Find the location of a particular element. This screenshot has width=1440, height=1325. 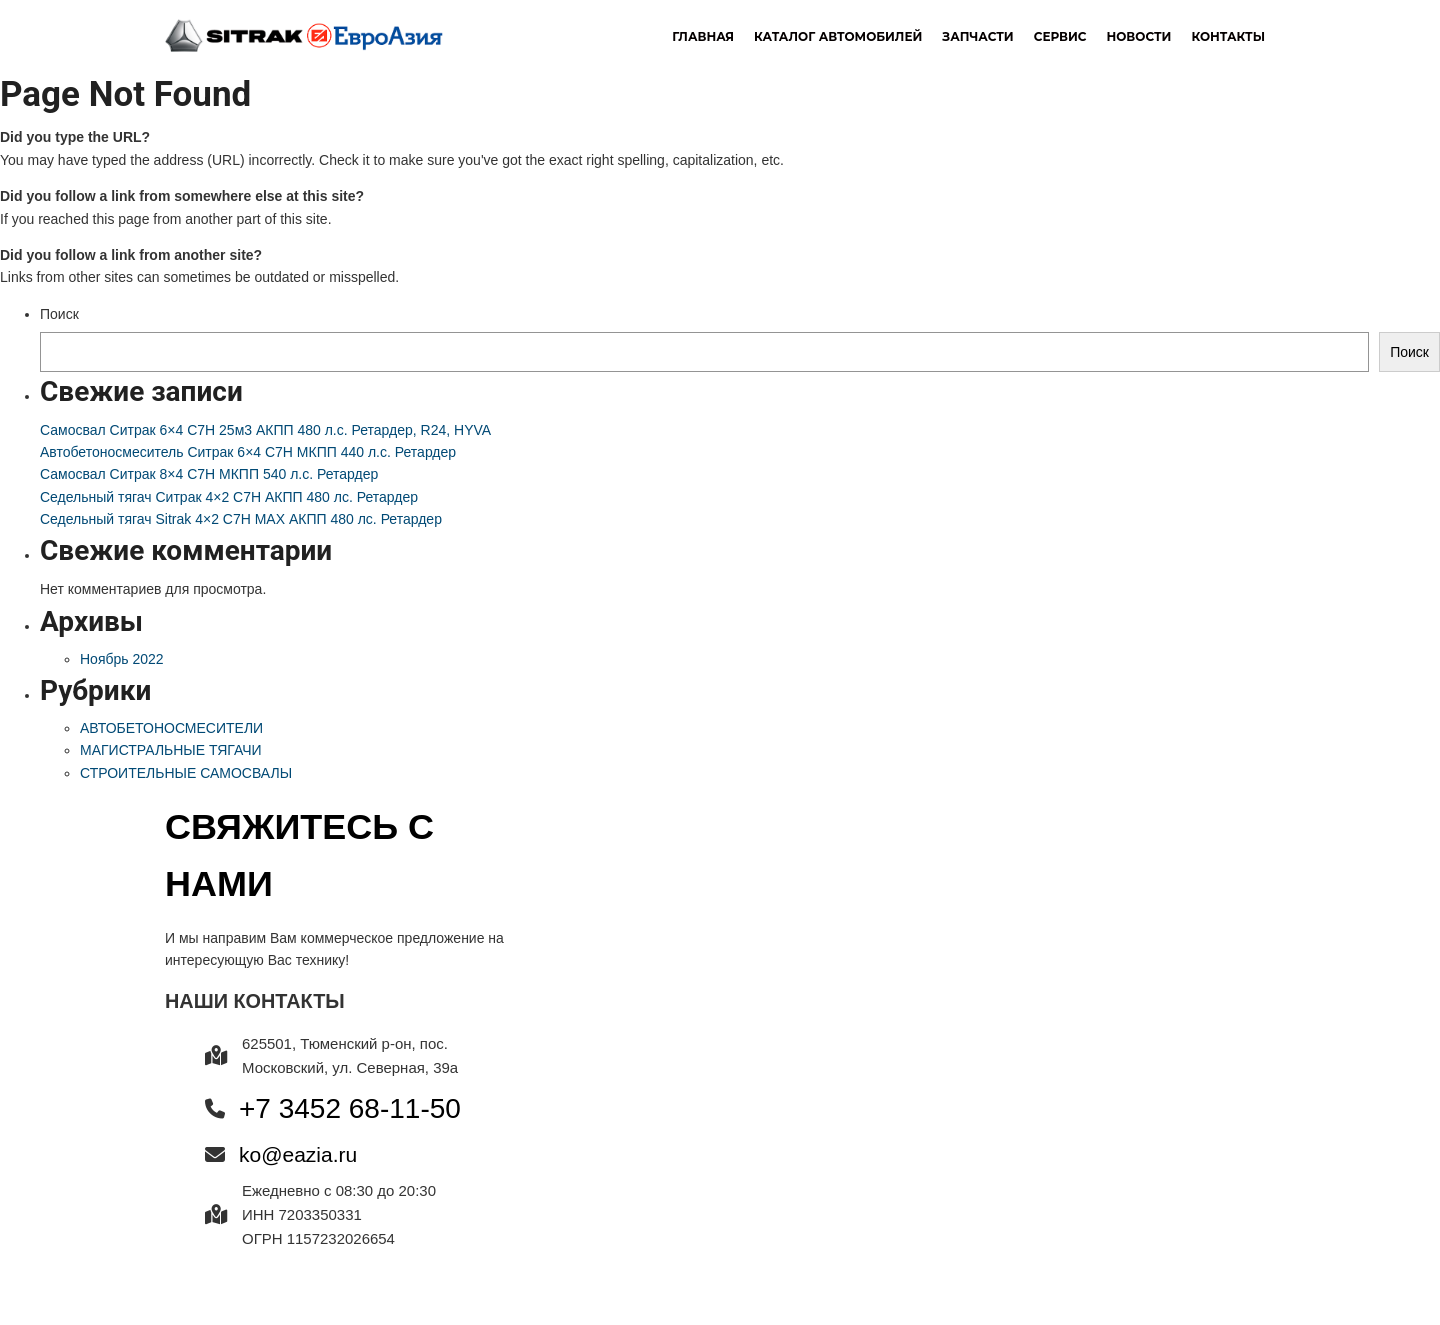

МАГИСТРАЛЬНЫЕ ТЯГАЧИ is located at coordinates (171, 750).